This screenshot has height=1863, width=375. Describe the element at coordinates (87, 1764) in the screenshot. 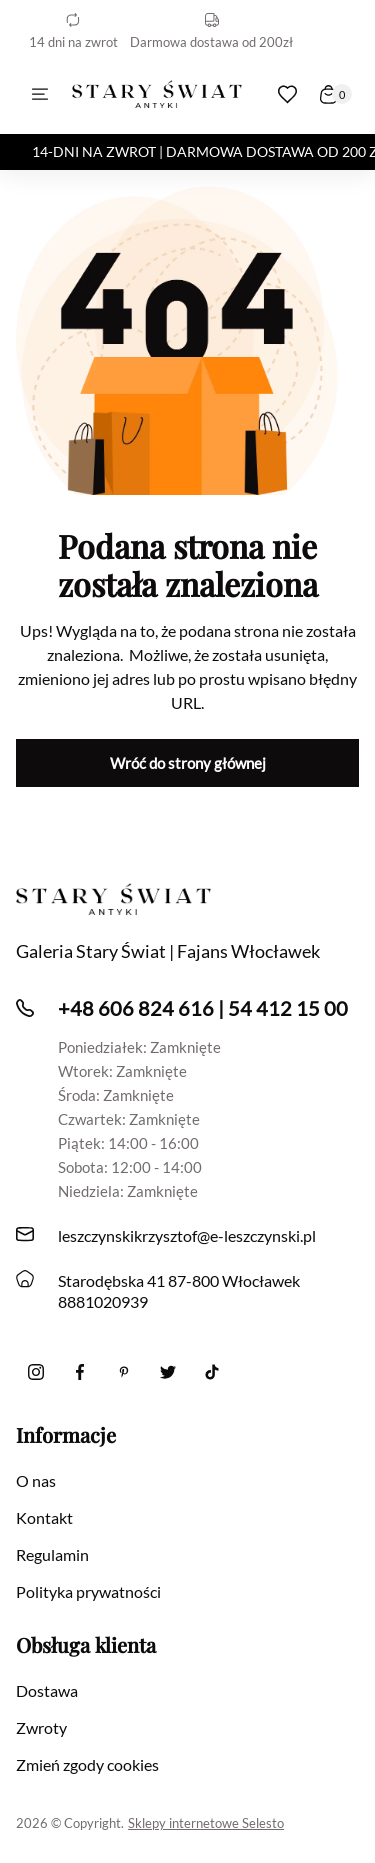

I see `Zmień zgody cookies` at that location.